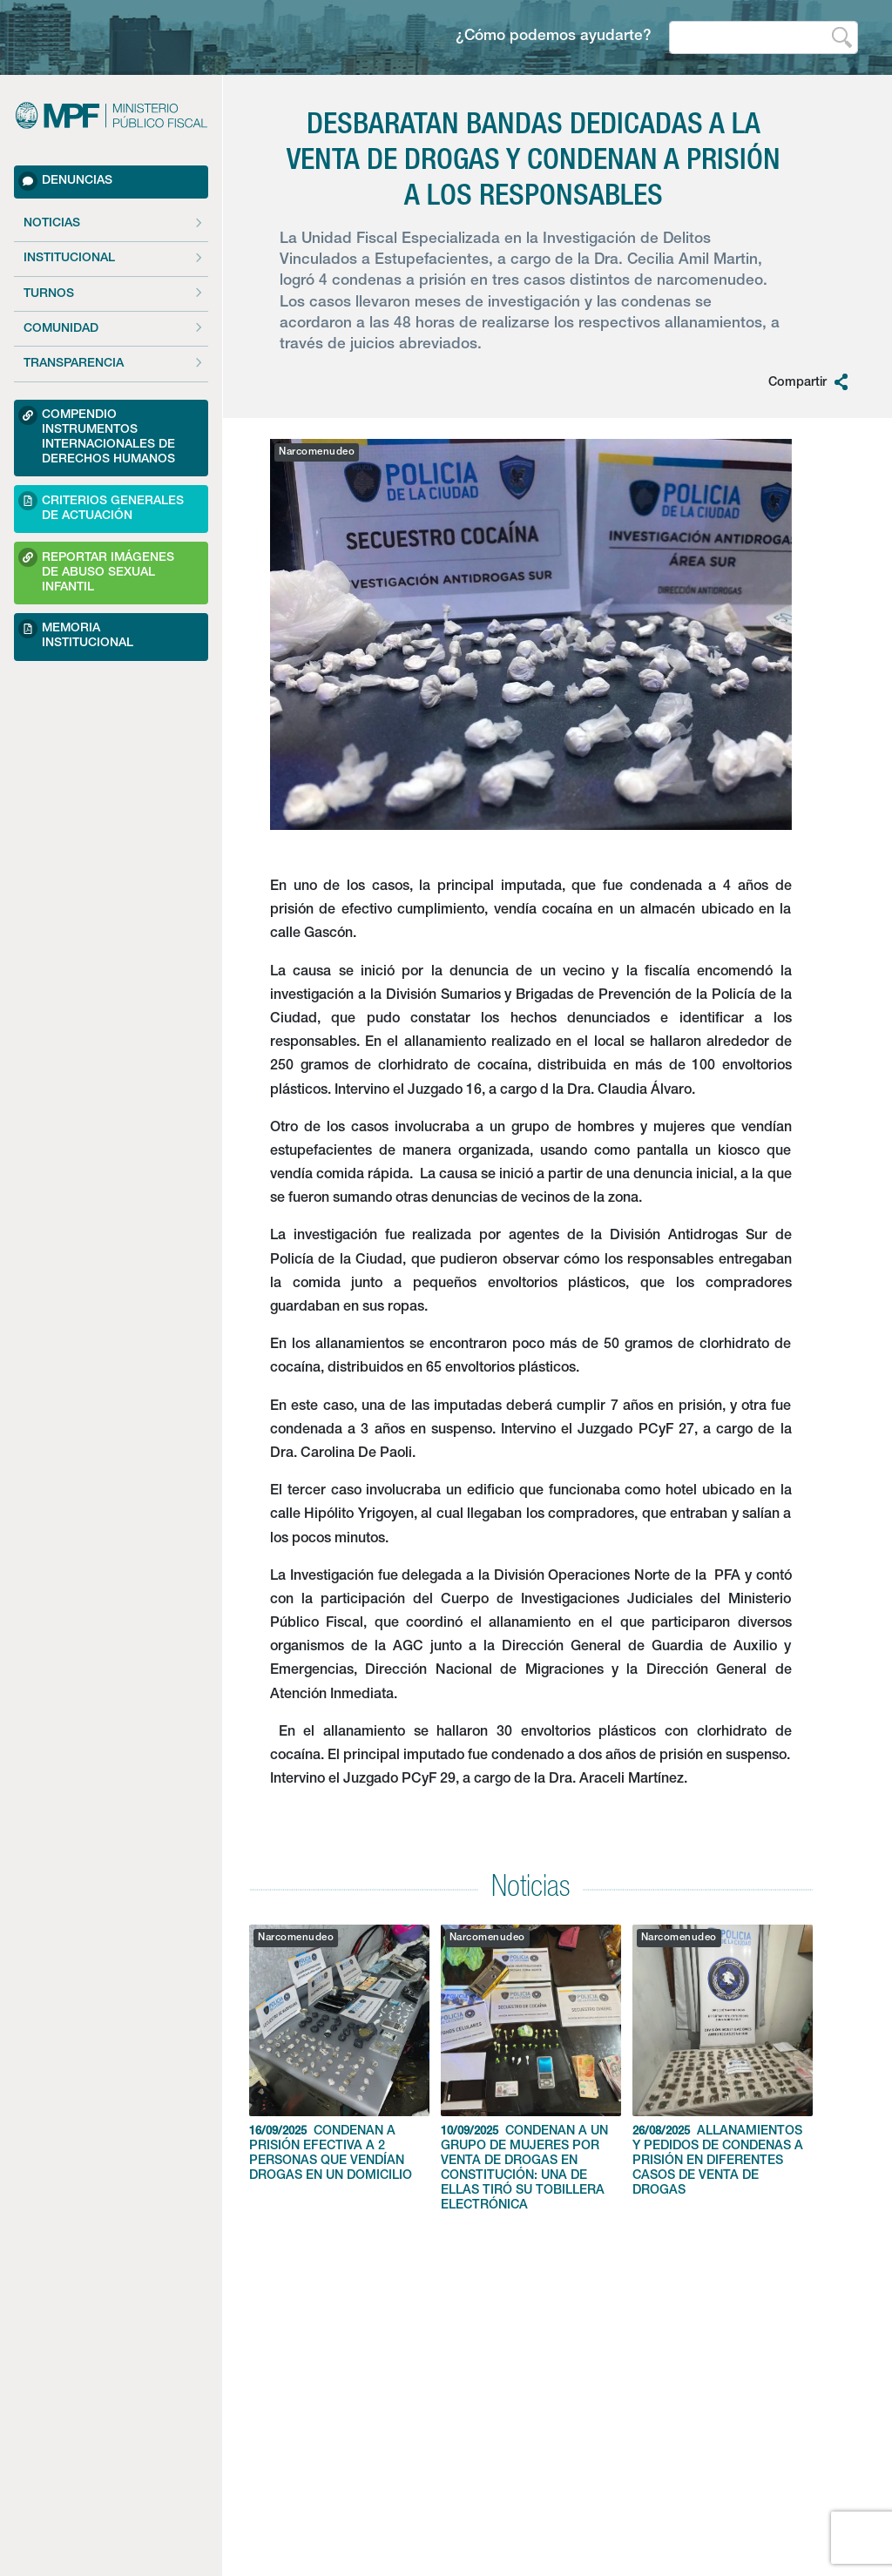  What do you see at coordinates (49, 294) in the screenshot?
I see `Turnos` at bounding box center [49, 294].